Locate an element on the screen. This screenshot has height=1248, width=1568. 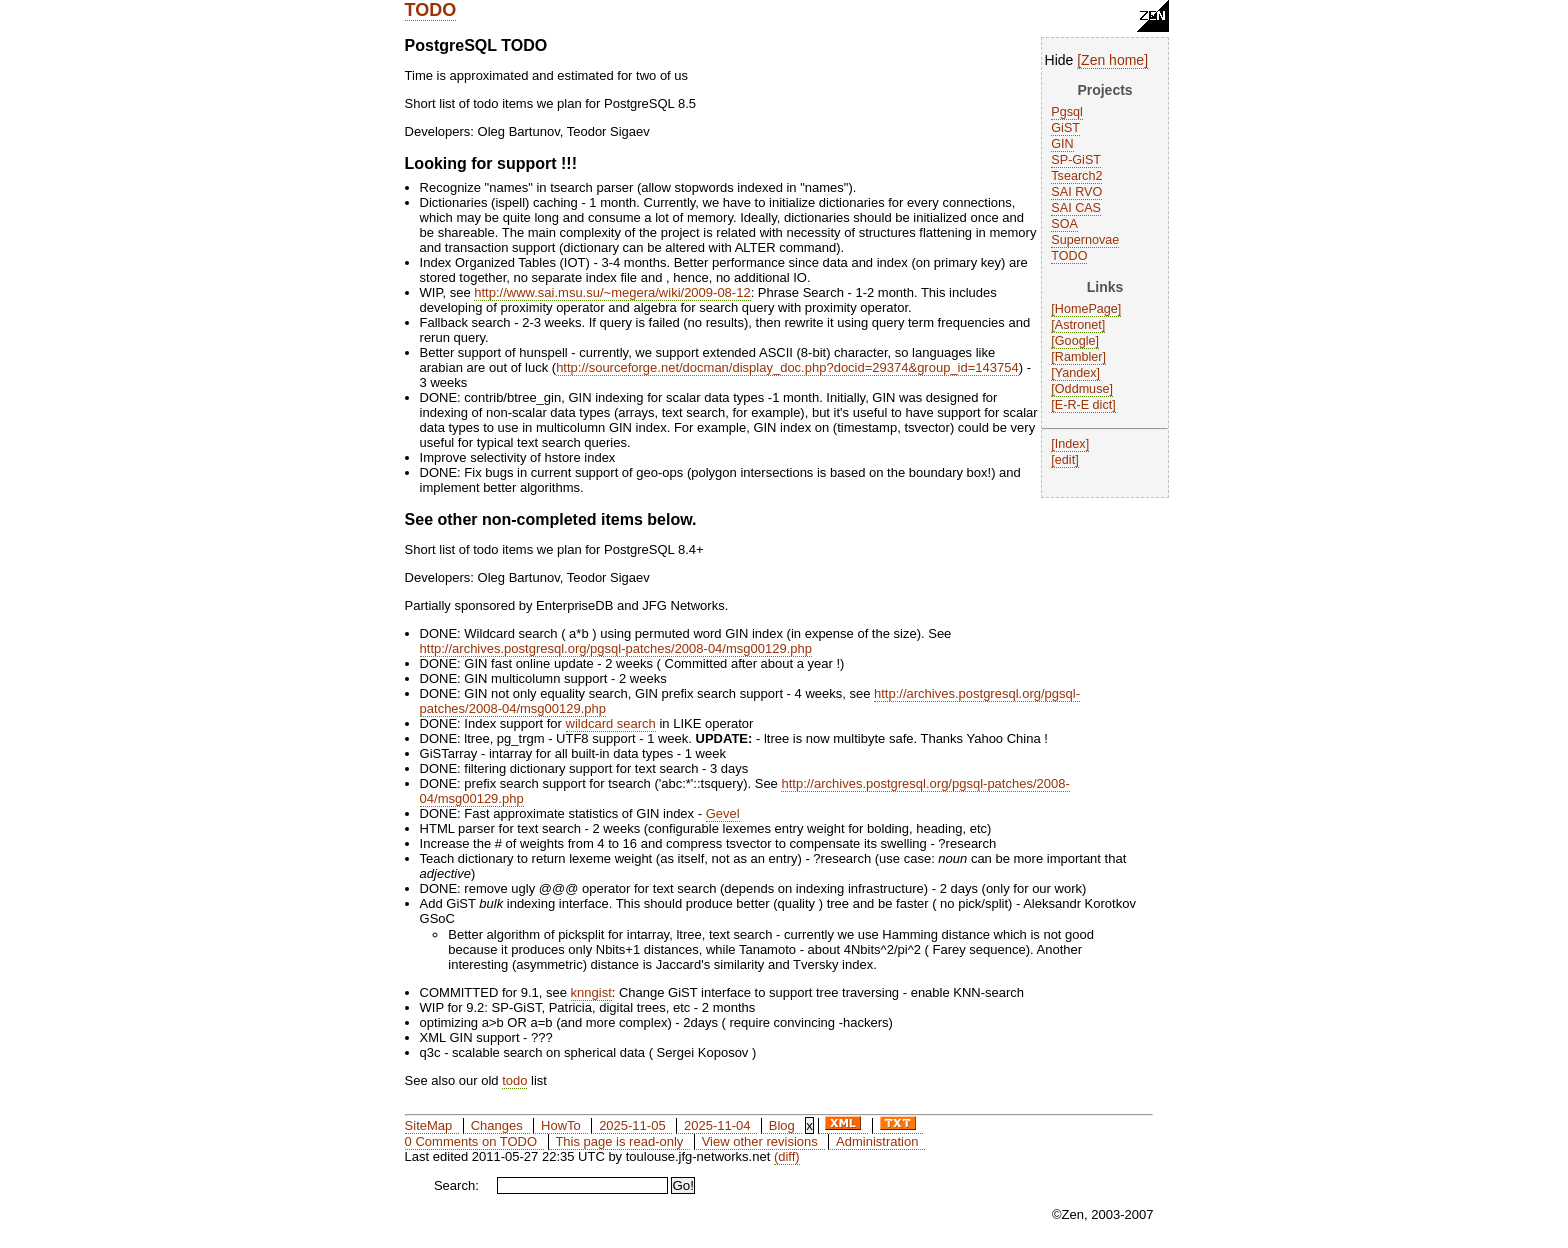
GiST is located at coordinates (1065, 128).